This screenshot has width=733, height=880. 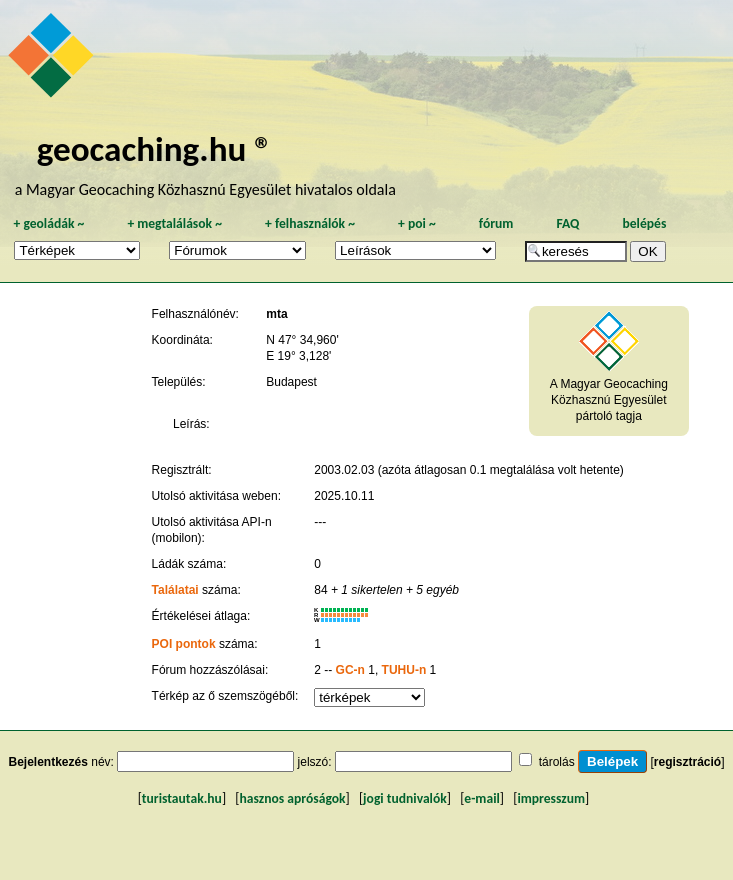 I want to click on impresszum, so click(x=551, y=798).